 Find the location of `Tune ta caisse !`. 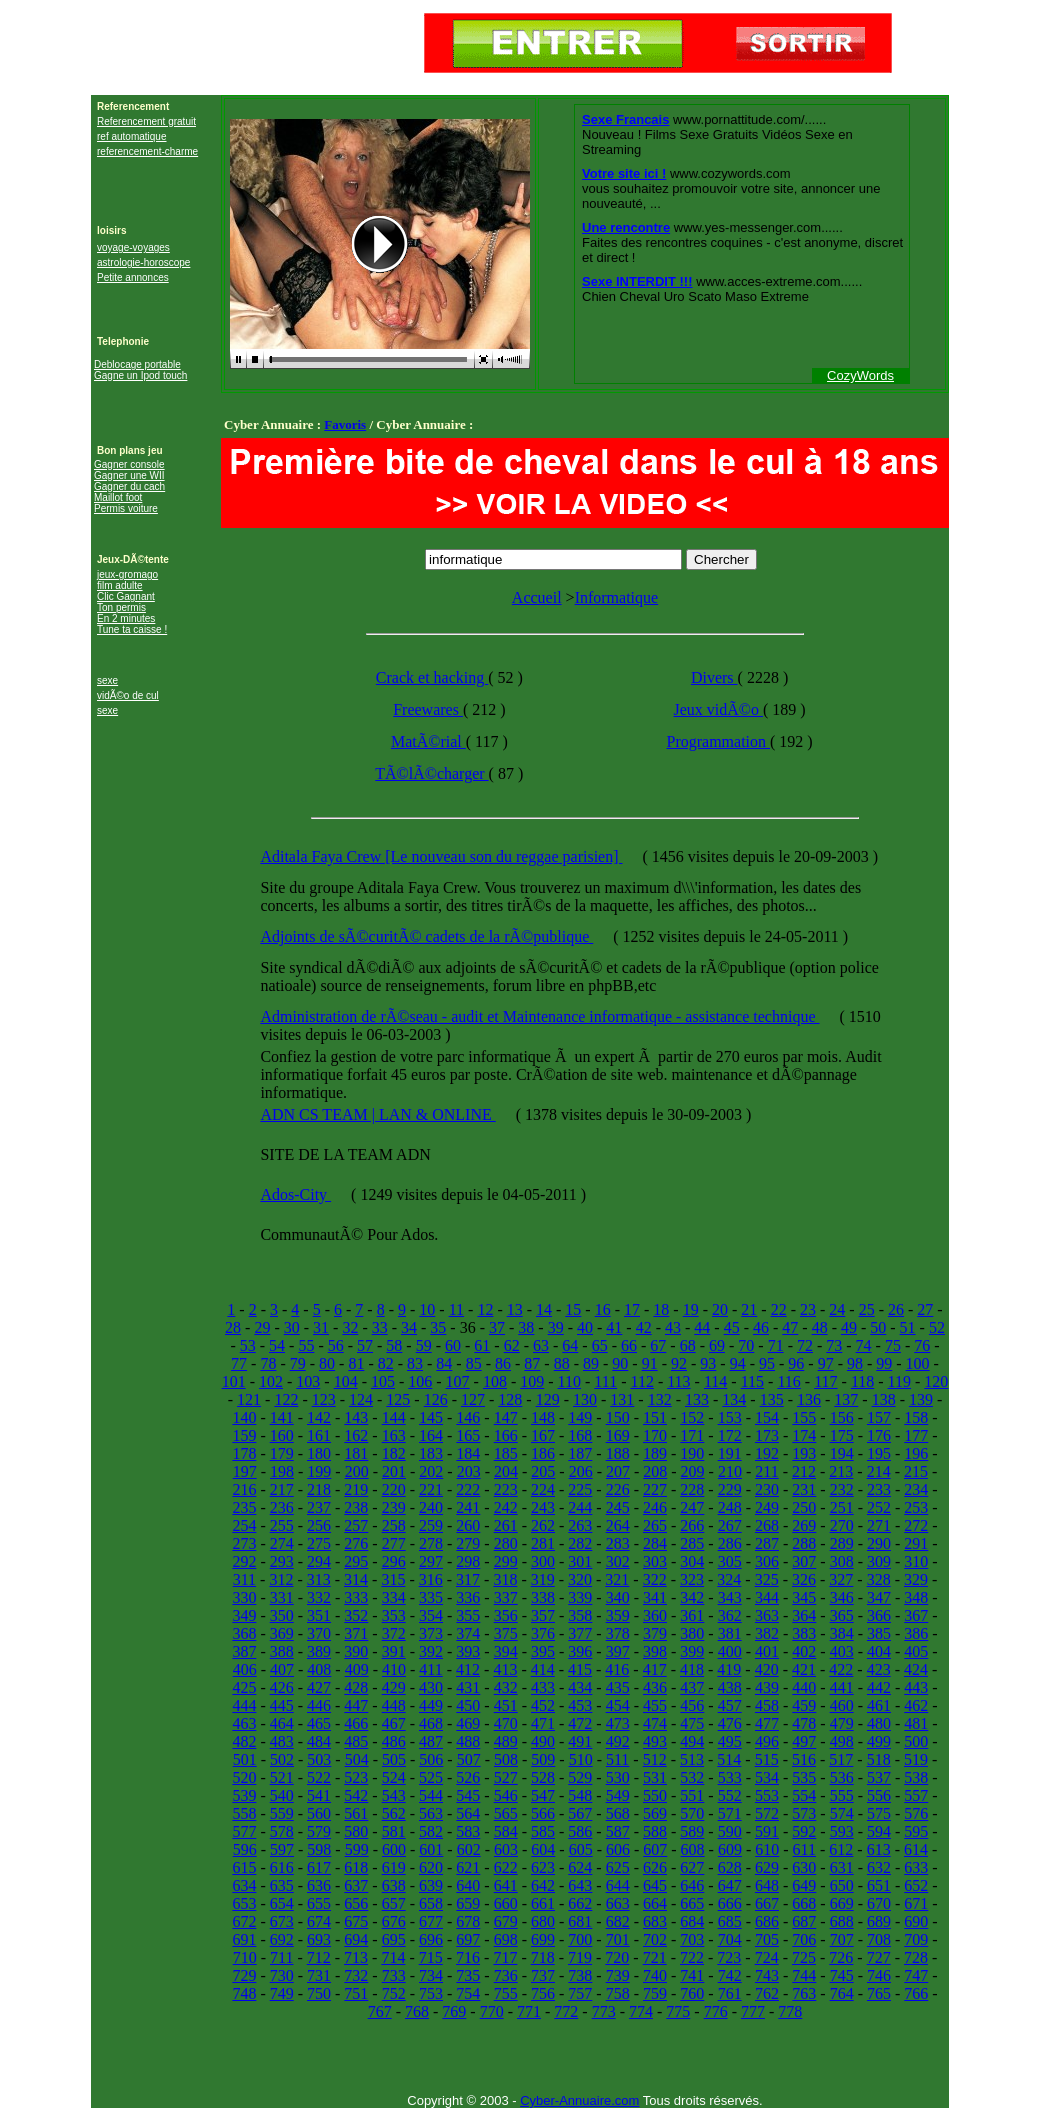

Tune ta caisse ! is located at coordinates (132, 629).